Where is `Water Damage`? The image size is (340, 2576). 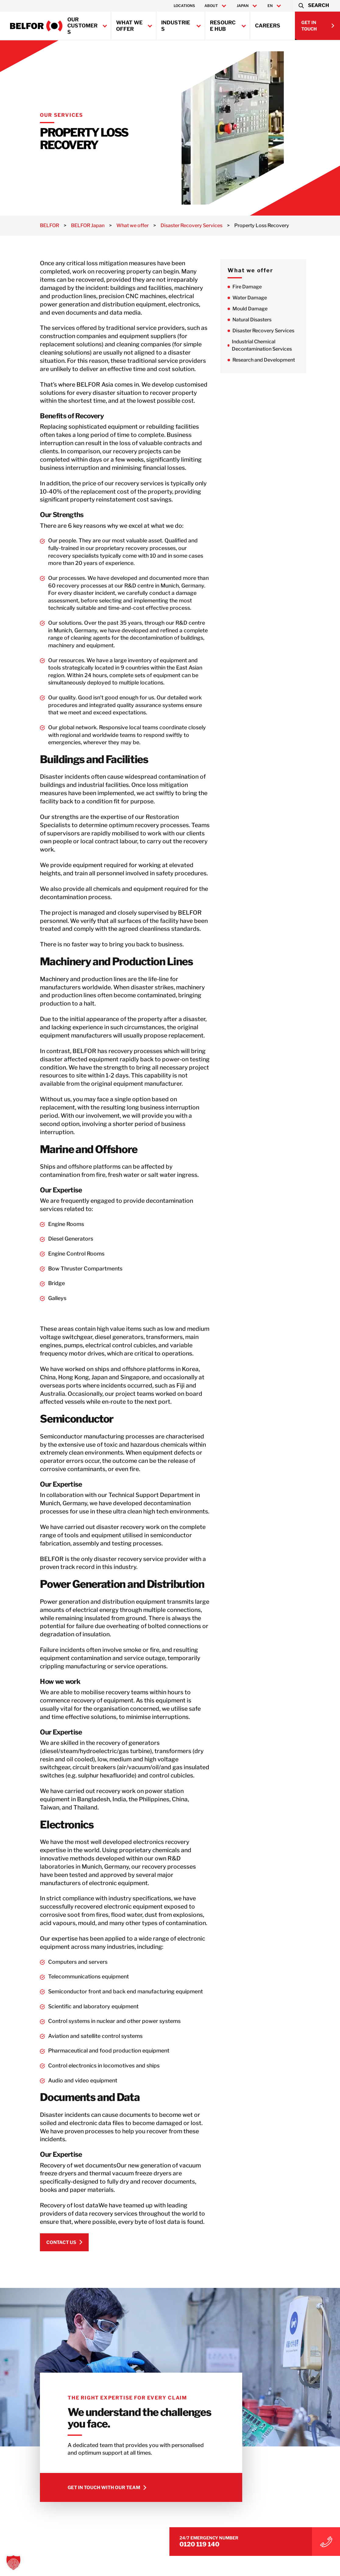
Water Damage is located at coordinates (275, 298).